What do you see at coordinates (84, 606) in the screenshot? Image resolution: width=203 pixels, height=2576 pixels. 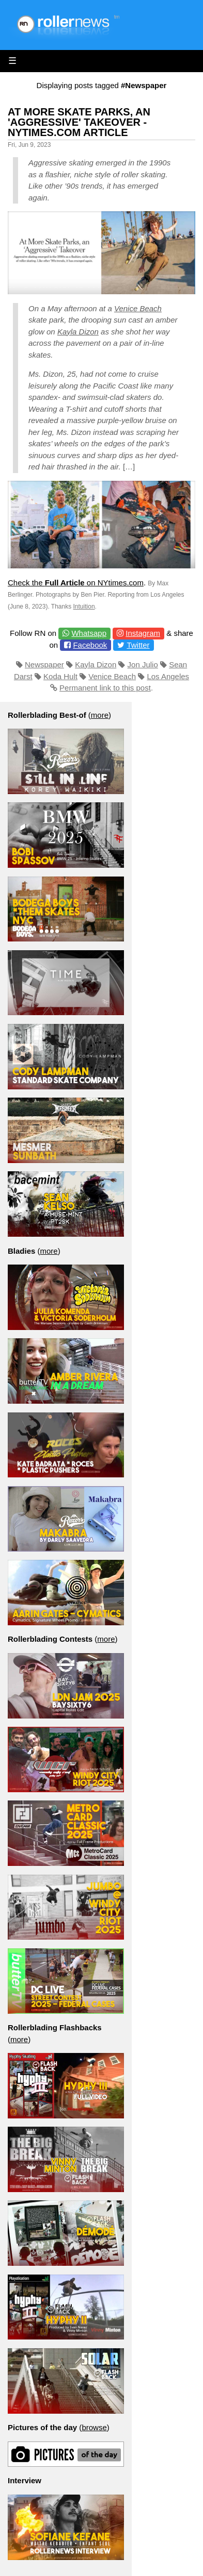 I see `Intuition` at bounding box center [84, 606].